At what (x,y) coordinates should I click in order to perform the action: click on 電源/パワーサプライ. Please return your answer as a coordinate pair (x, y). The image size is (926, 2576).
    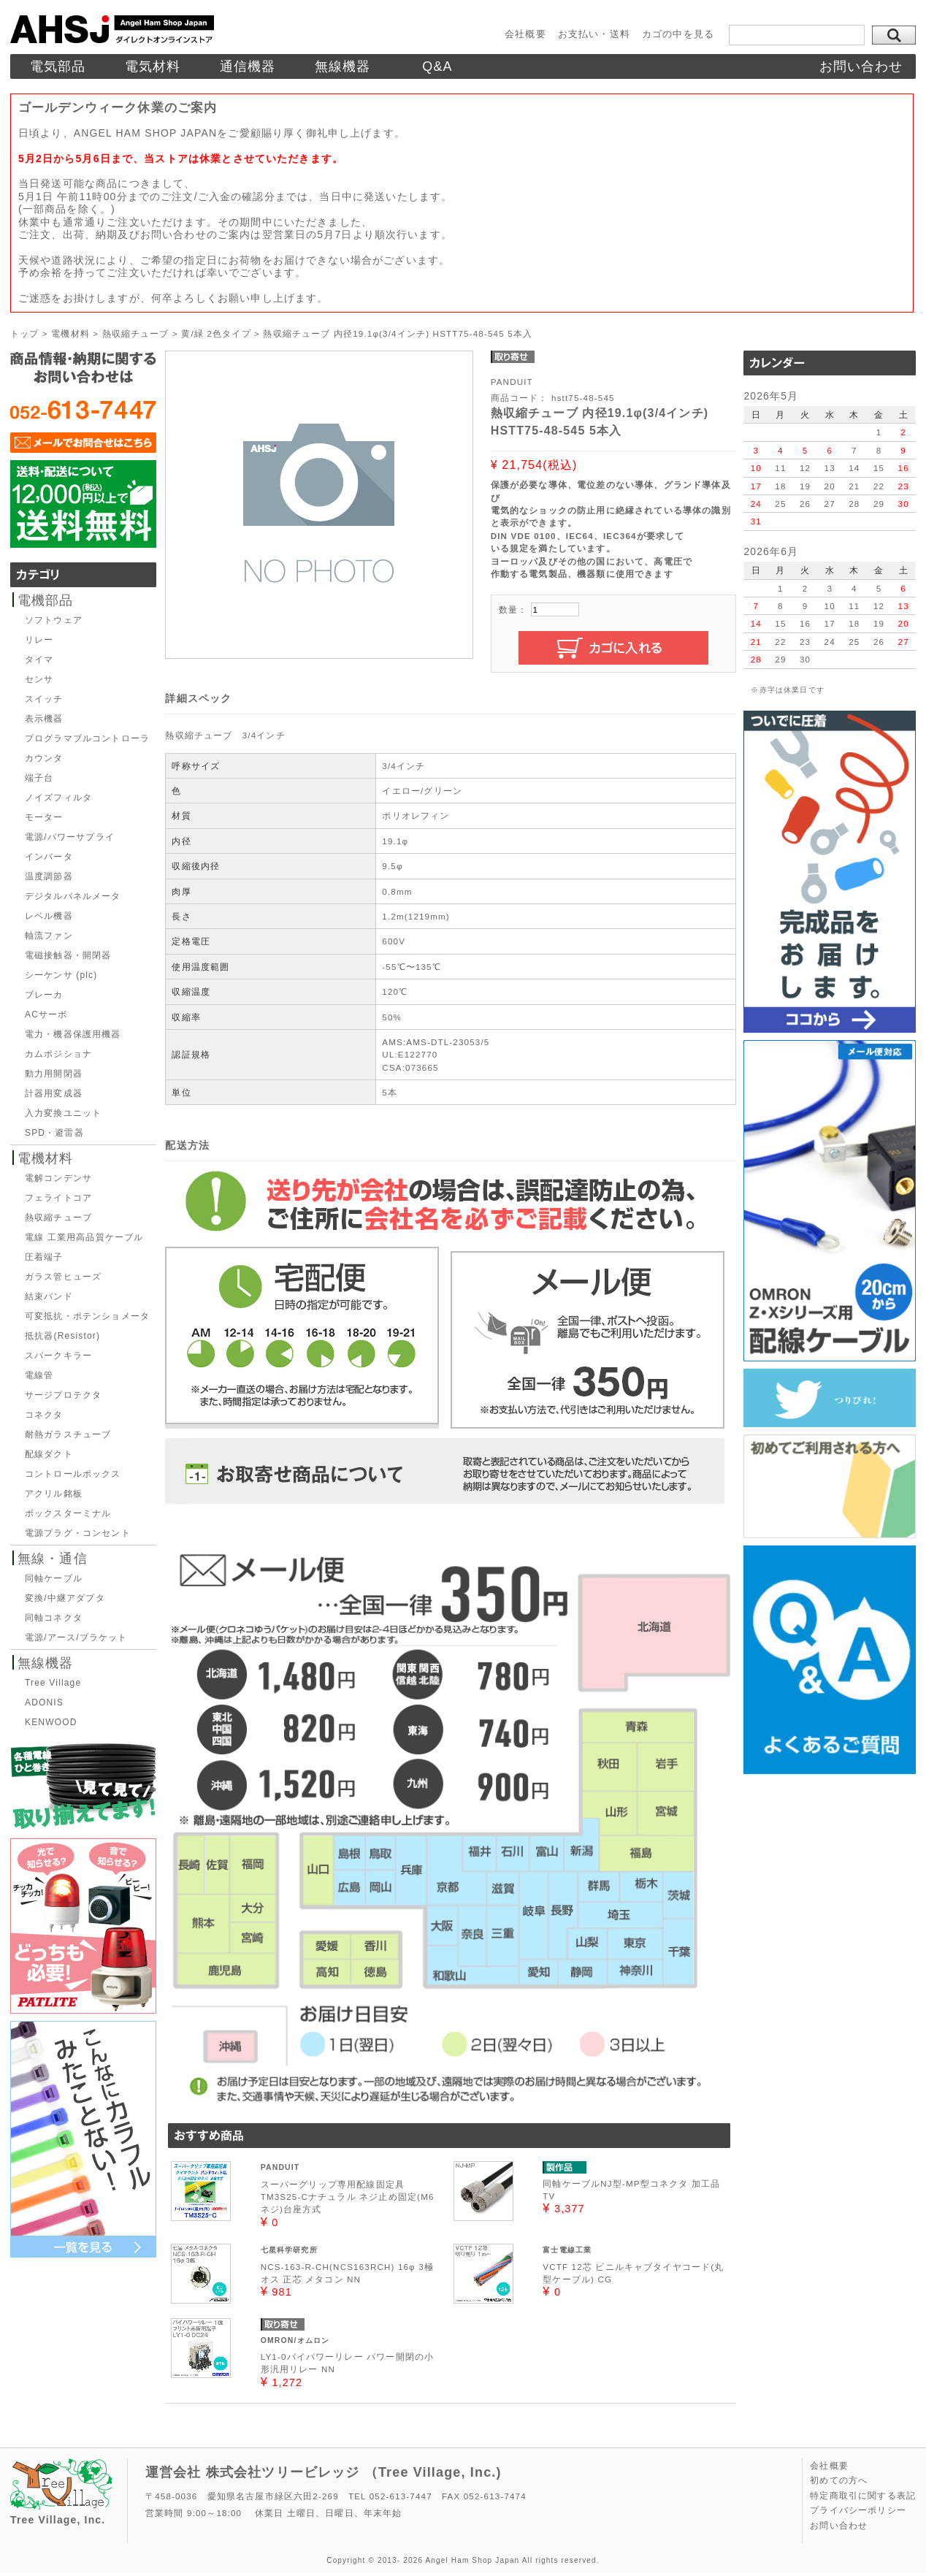
    Looking at the image, I should click on (70, 837).